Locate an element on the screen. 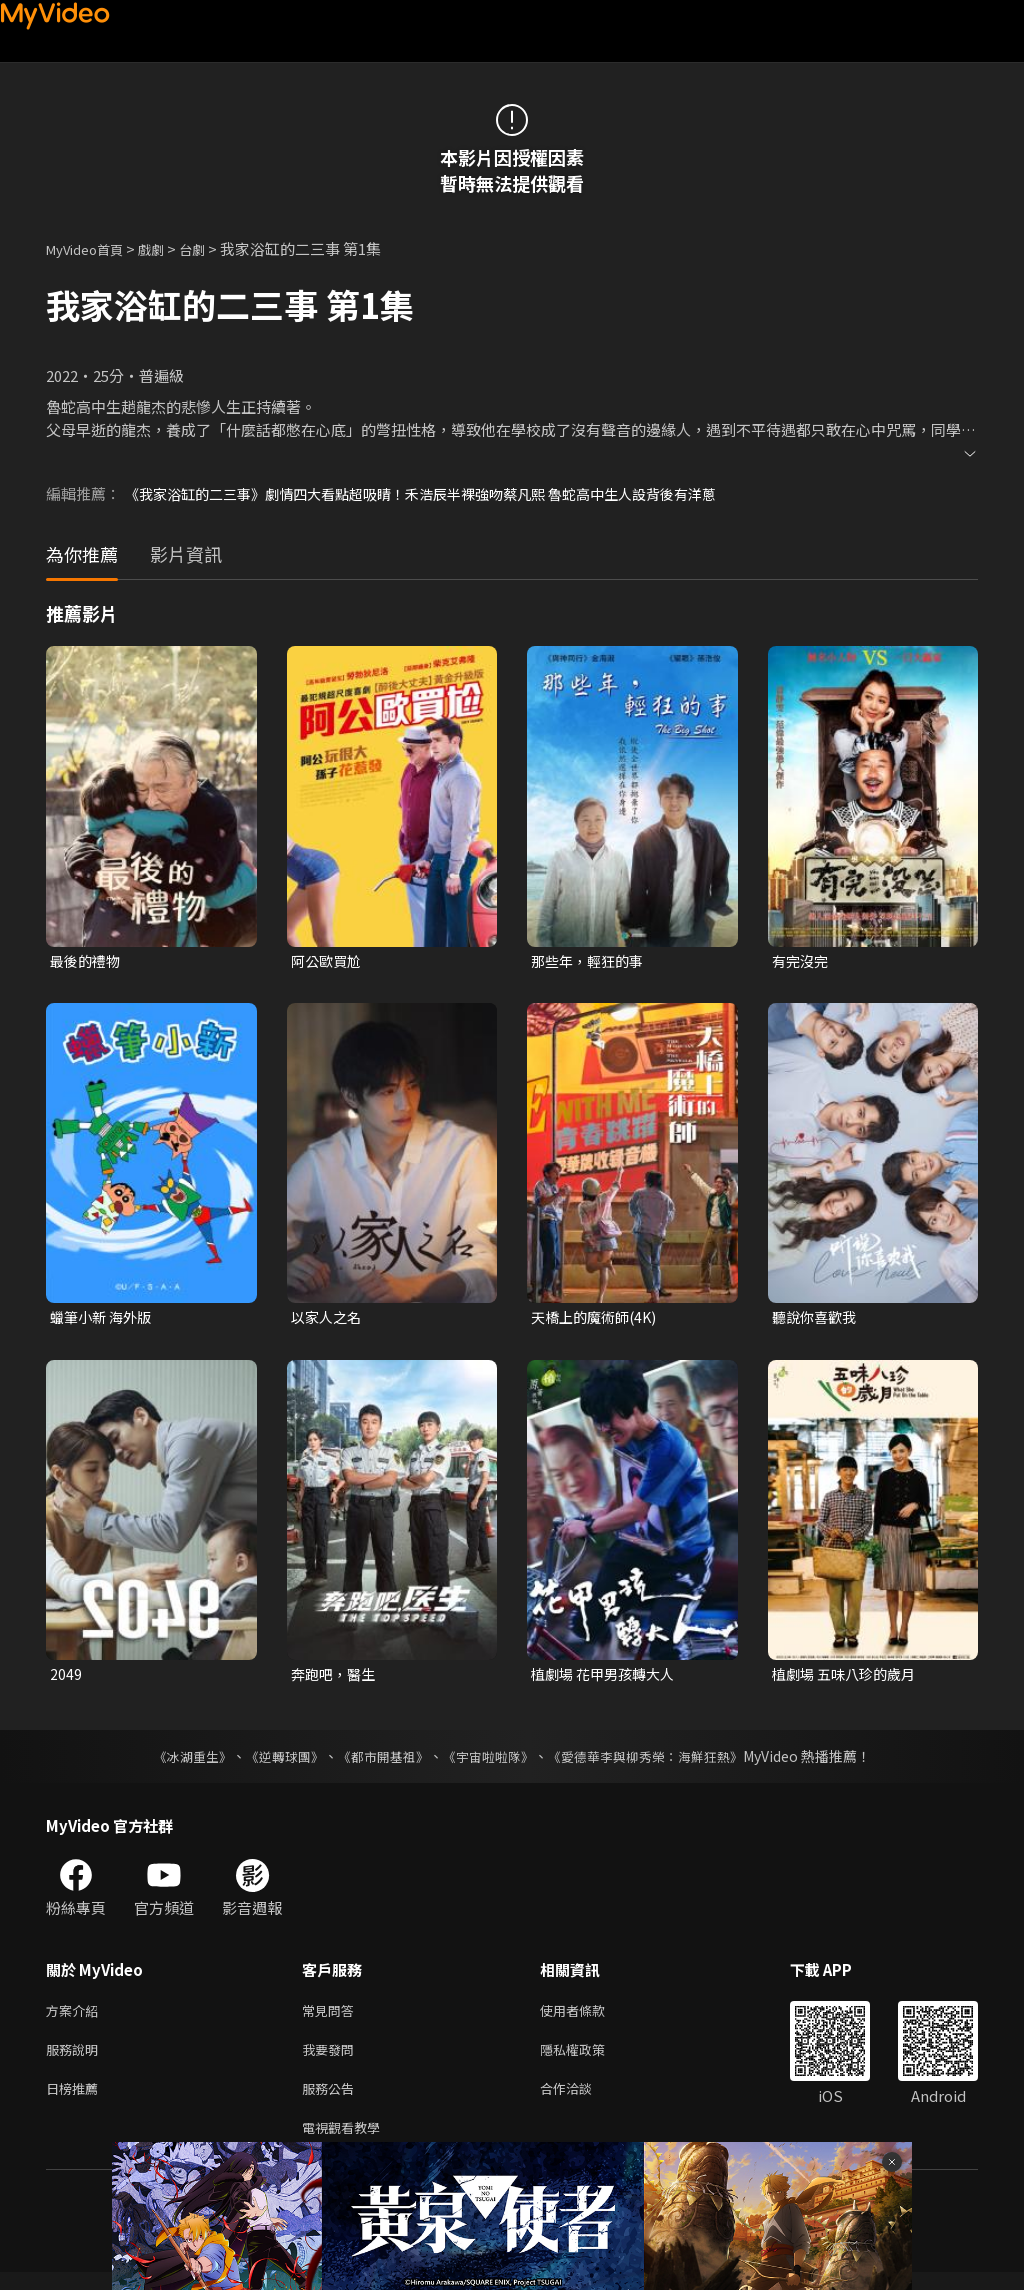 Image resolution: width=1024 pixels, height=2290 pixels. 最後的禮物 is located at coordinates (87, 961).